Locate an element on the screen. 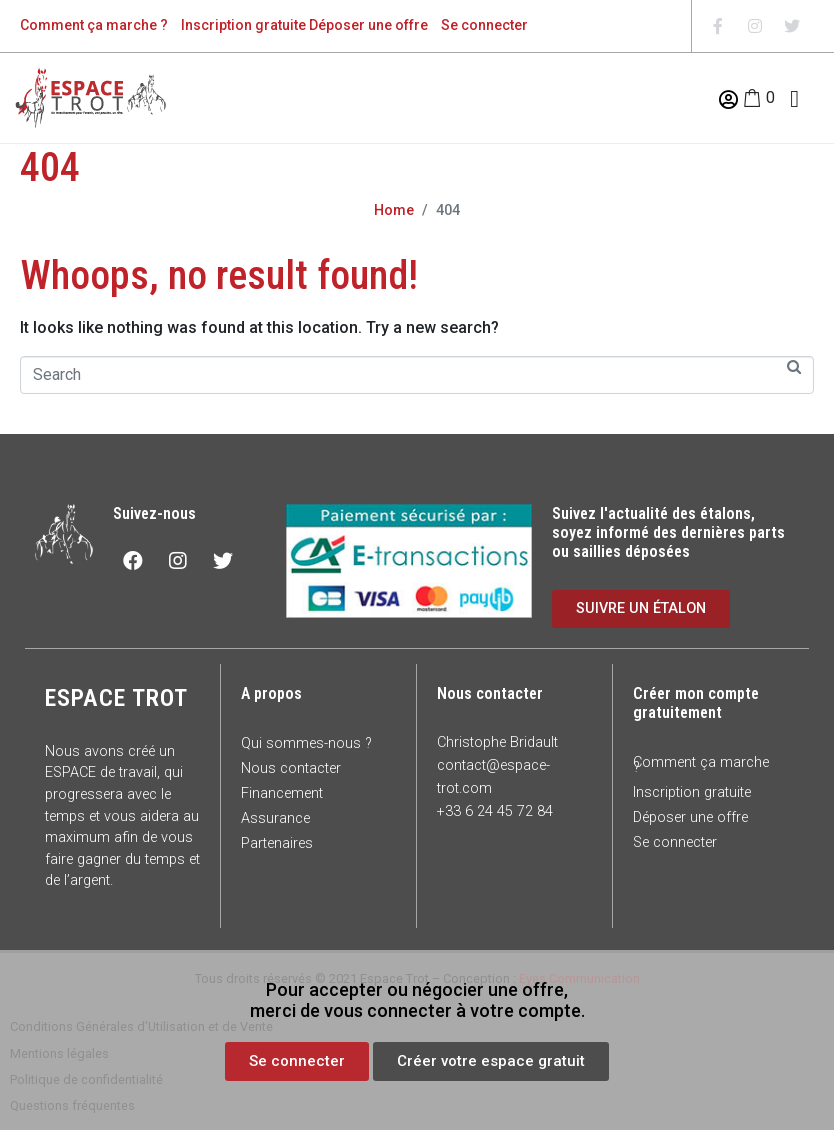 Image resolution: width=834 pixels, height=1130 pixels. Financement is located at coordinates (282, 793).